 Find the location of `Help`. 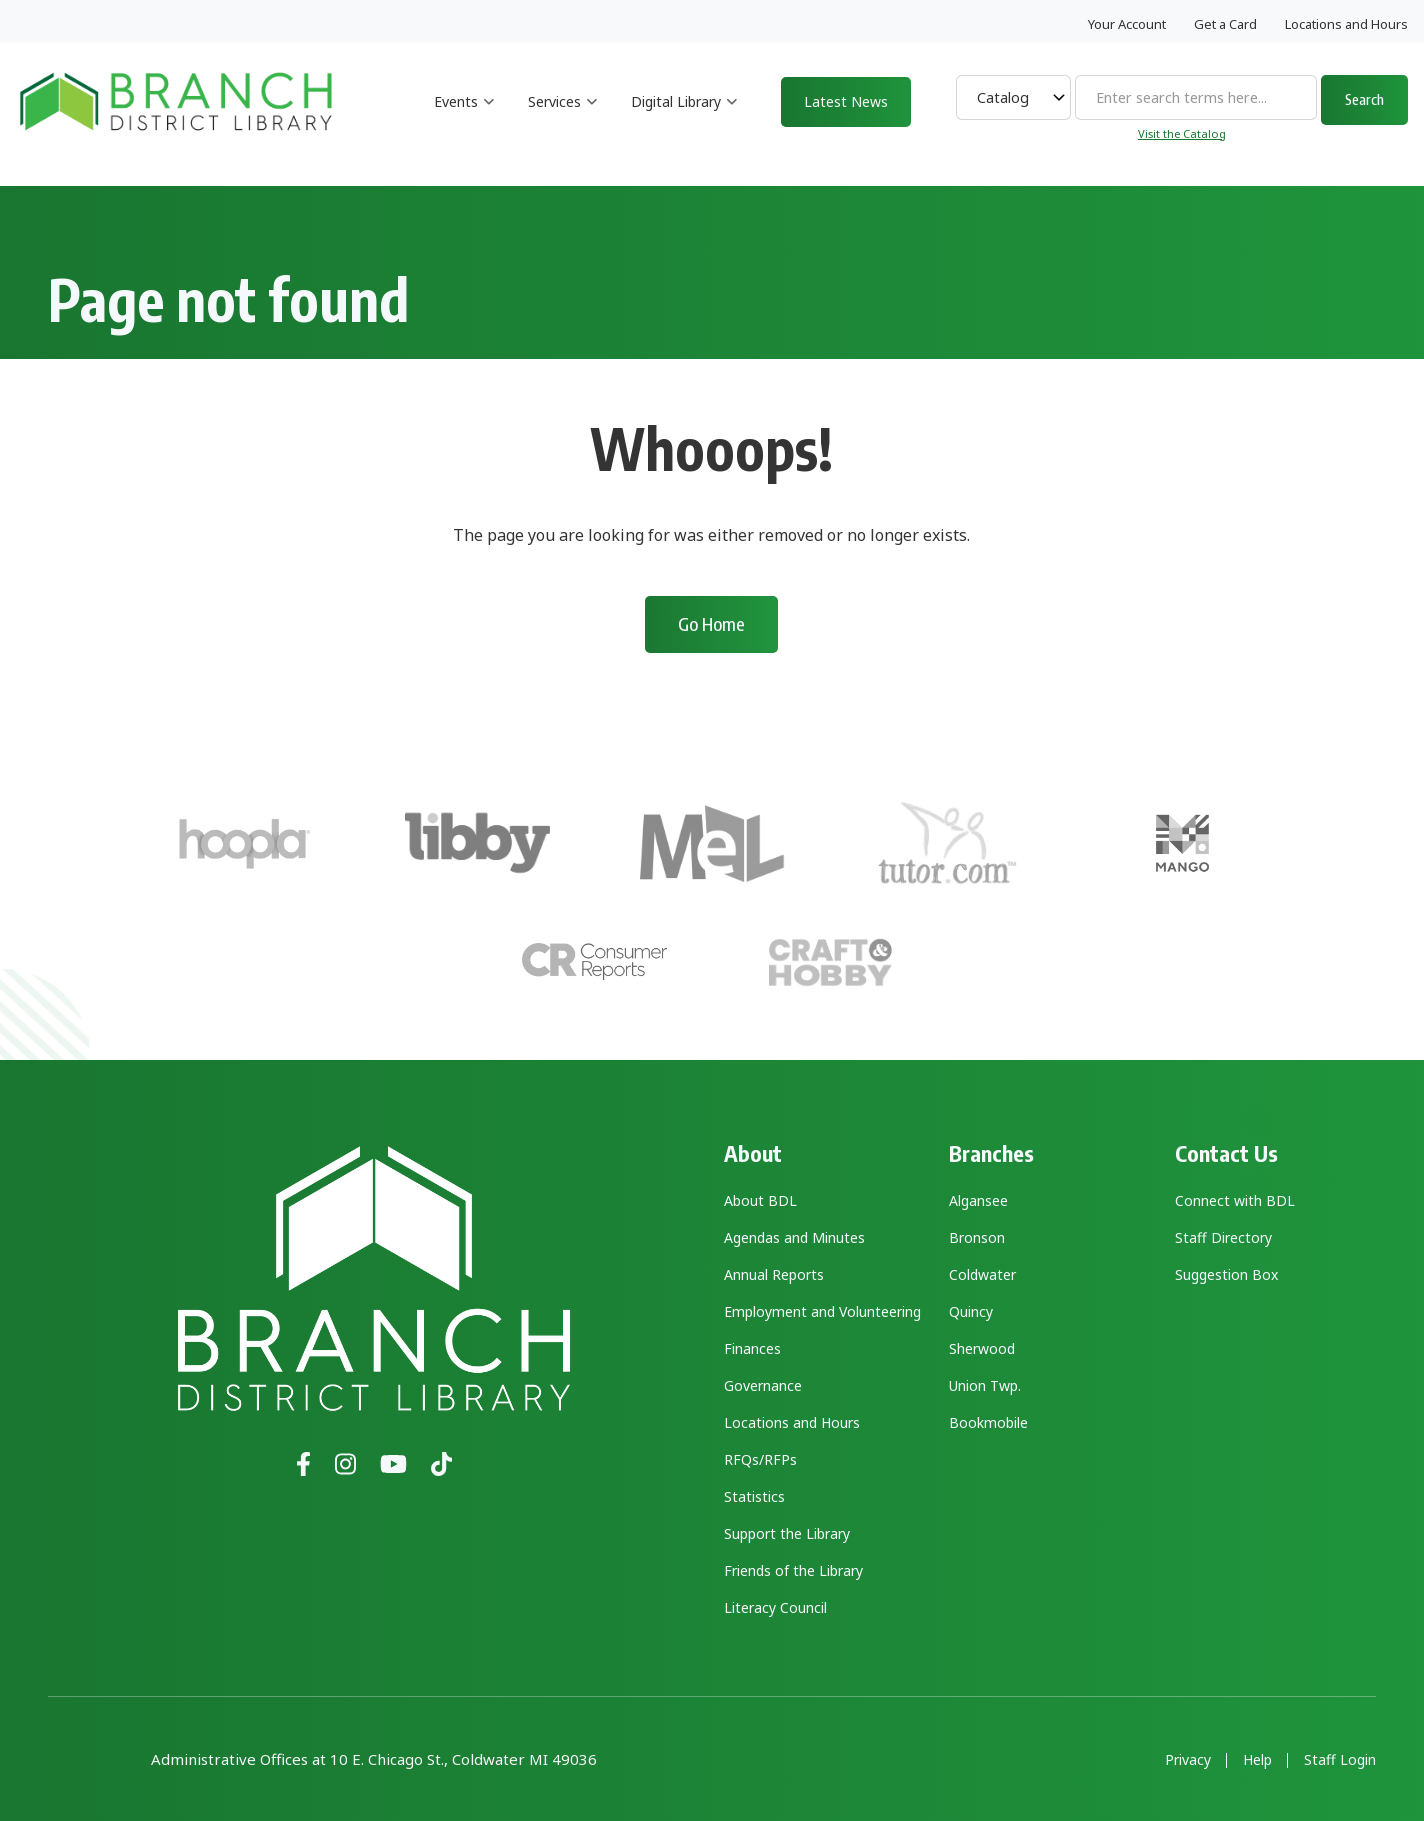

Help is located at coordinates (1257, 1760).